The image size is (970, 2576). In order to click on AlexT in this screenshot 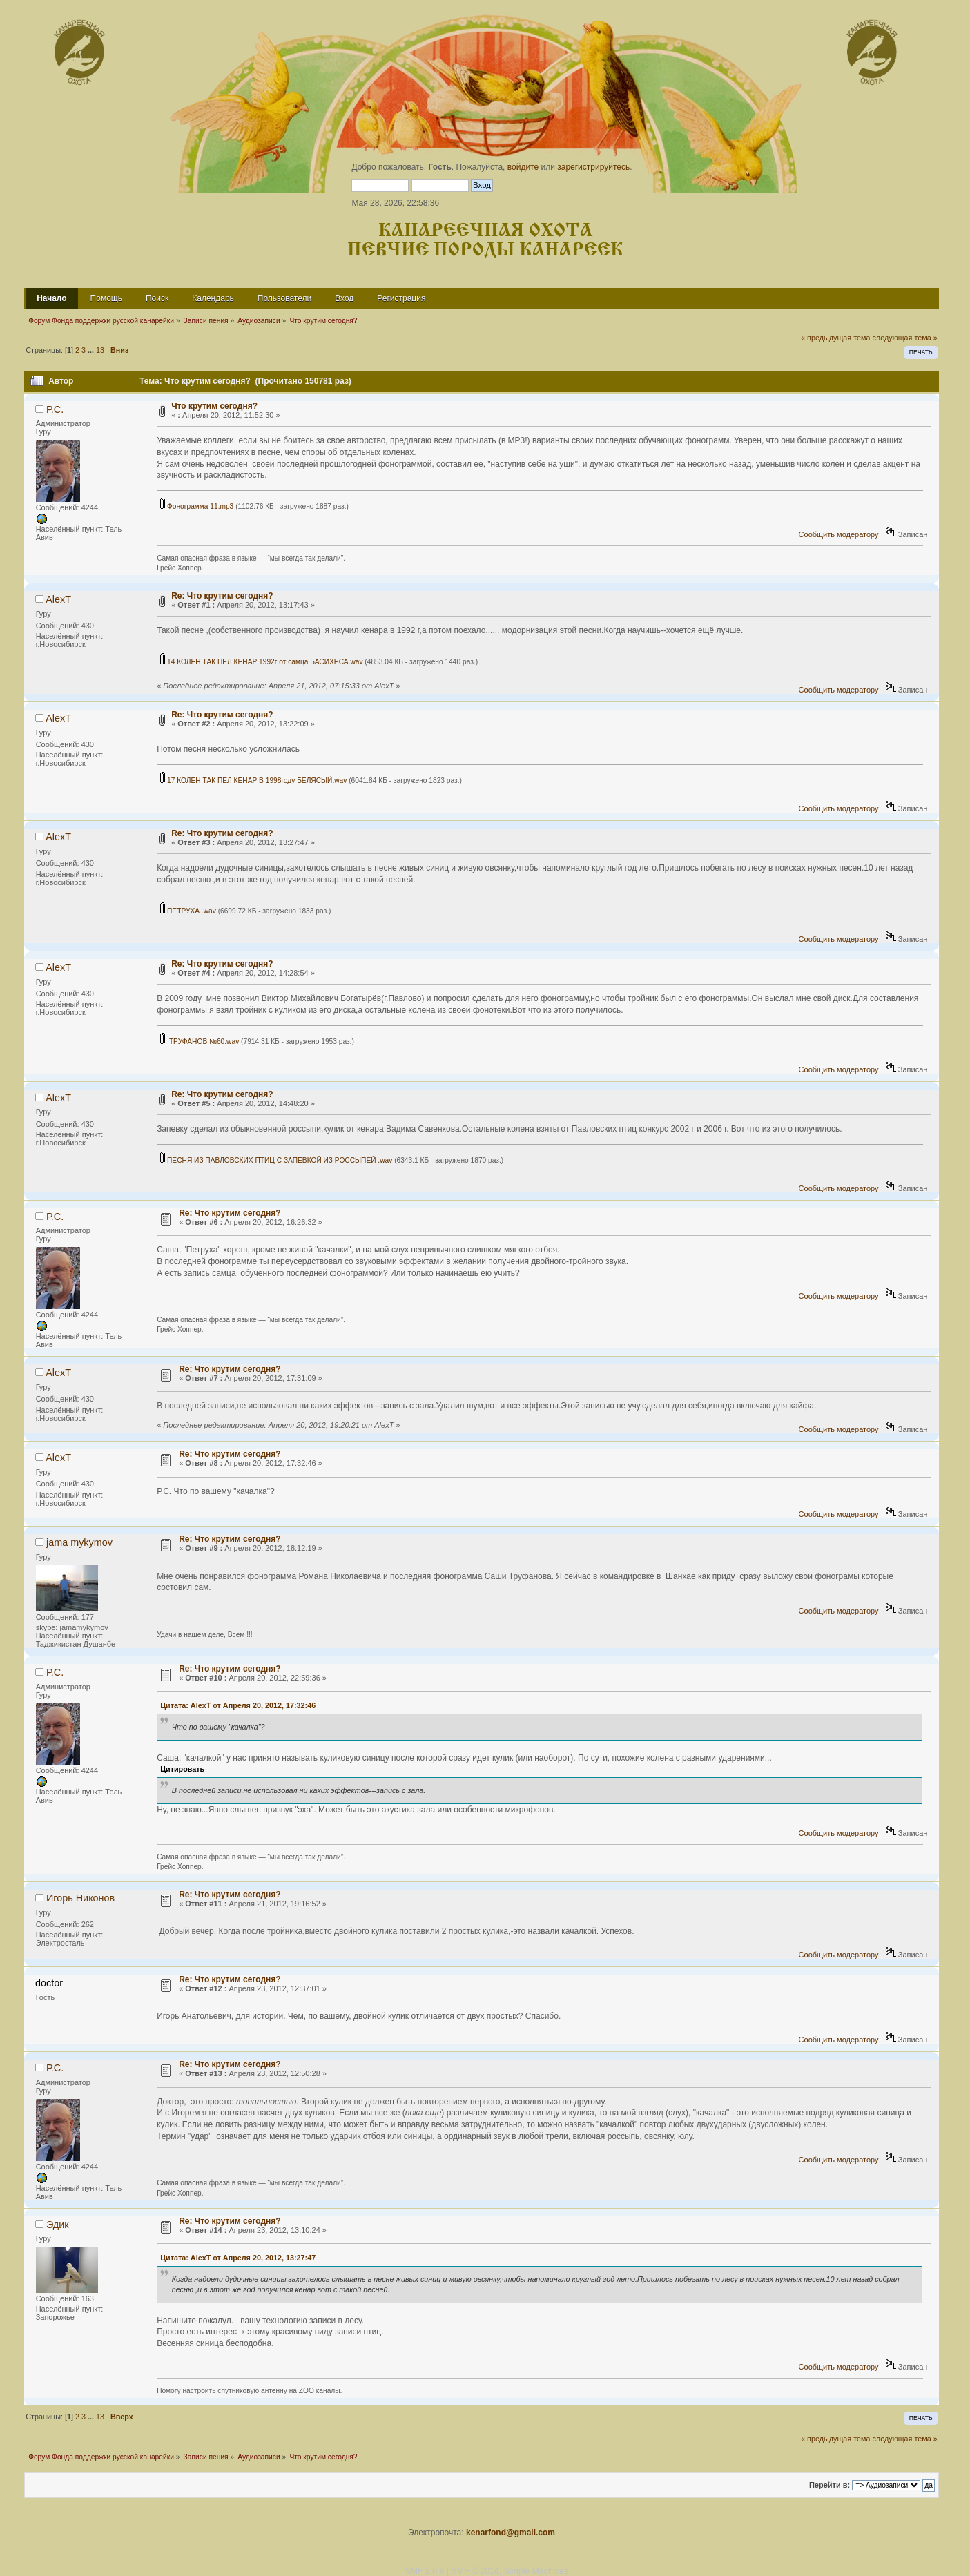, I will do `click(58, 599)`.